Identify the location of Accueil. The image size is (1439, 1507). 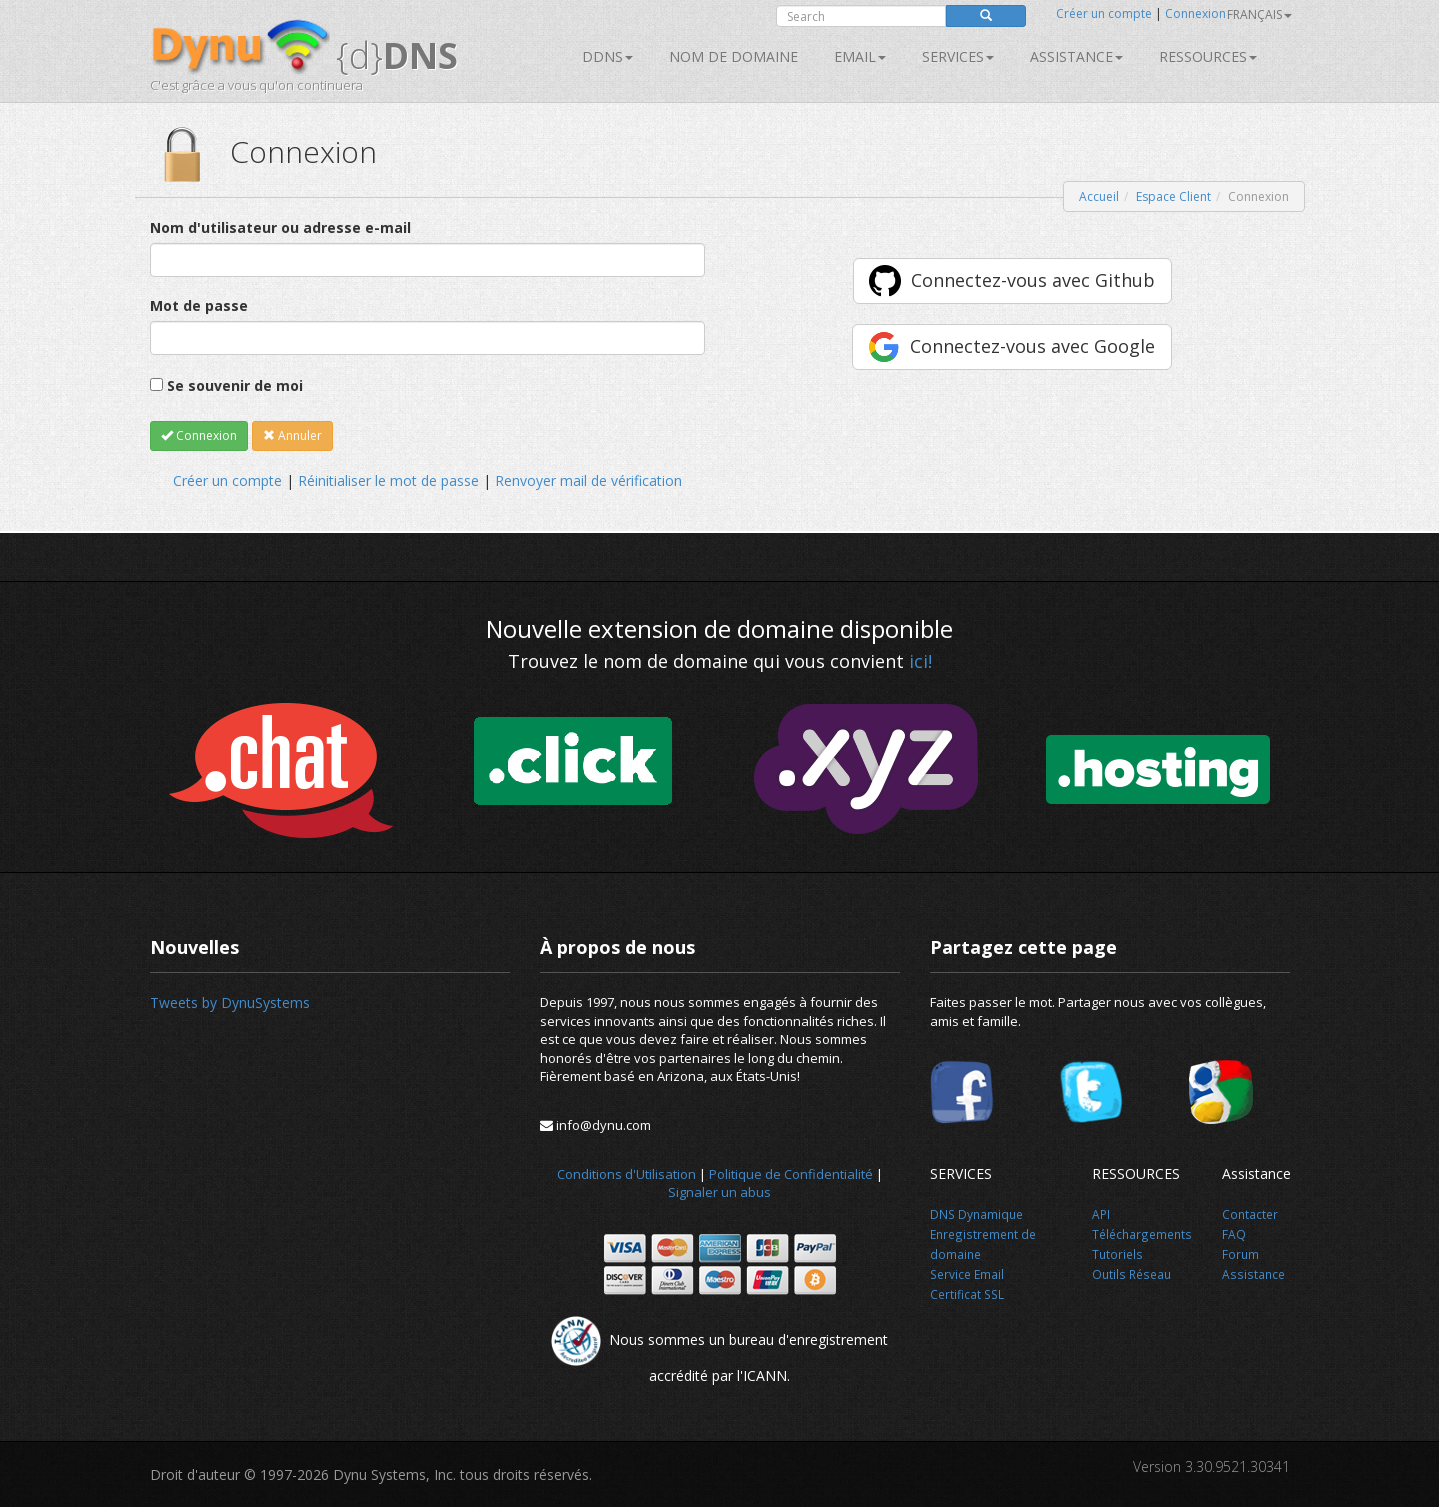
(1099, 196).